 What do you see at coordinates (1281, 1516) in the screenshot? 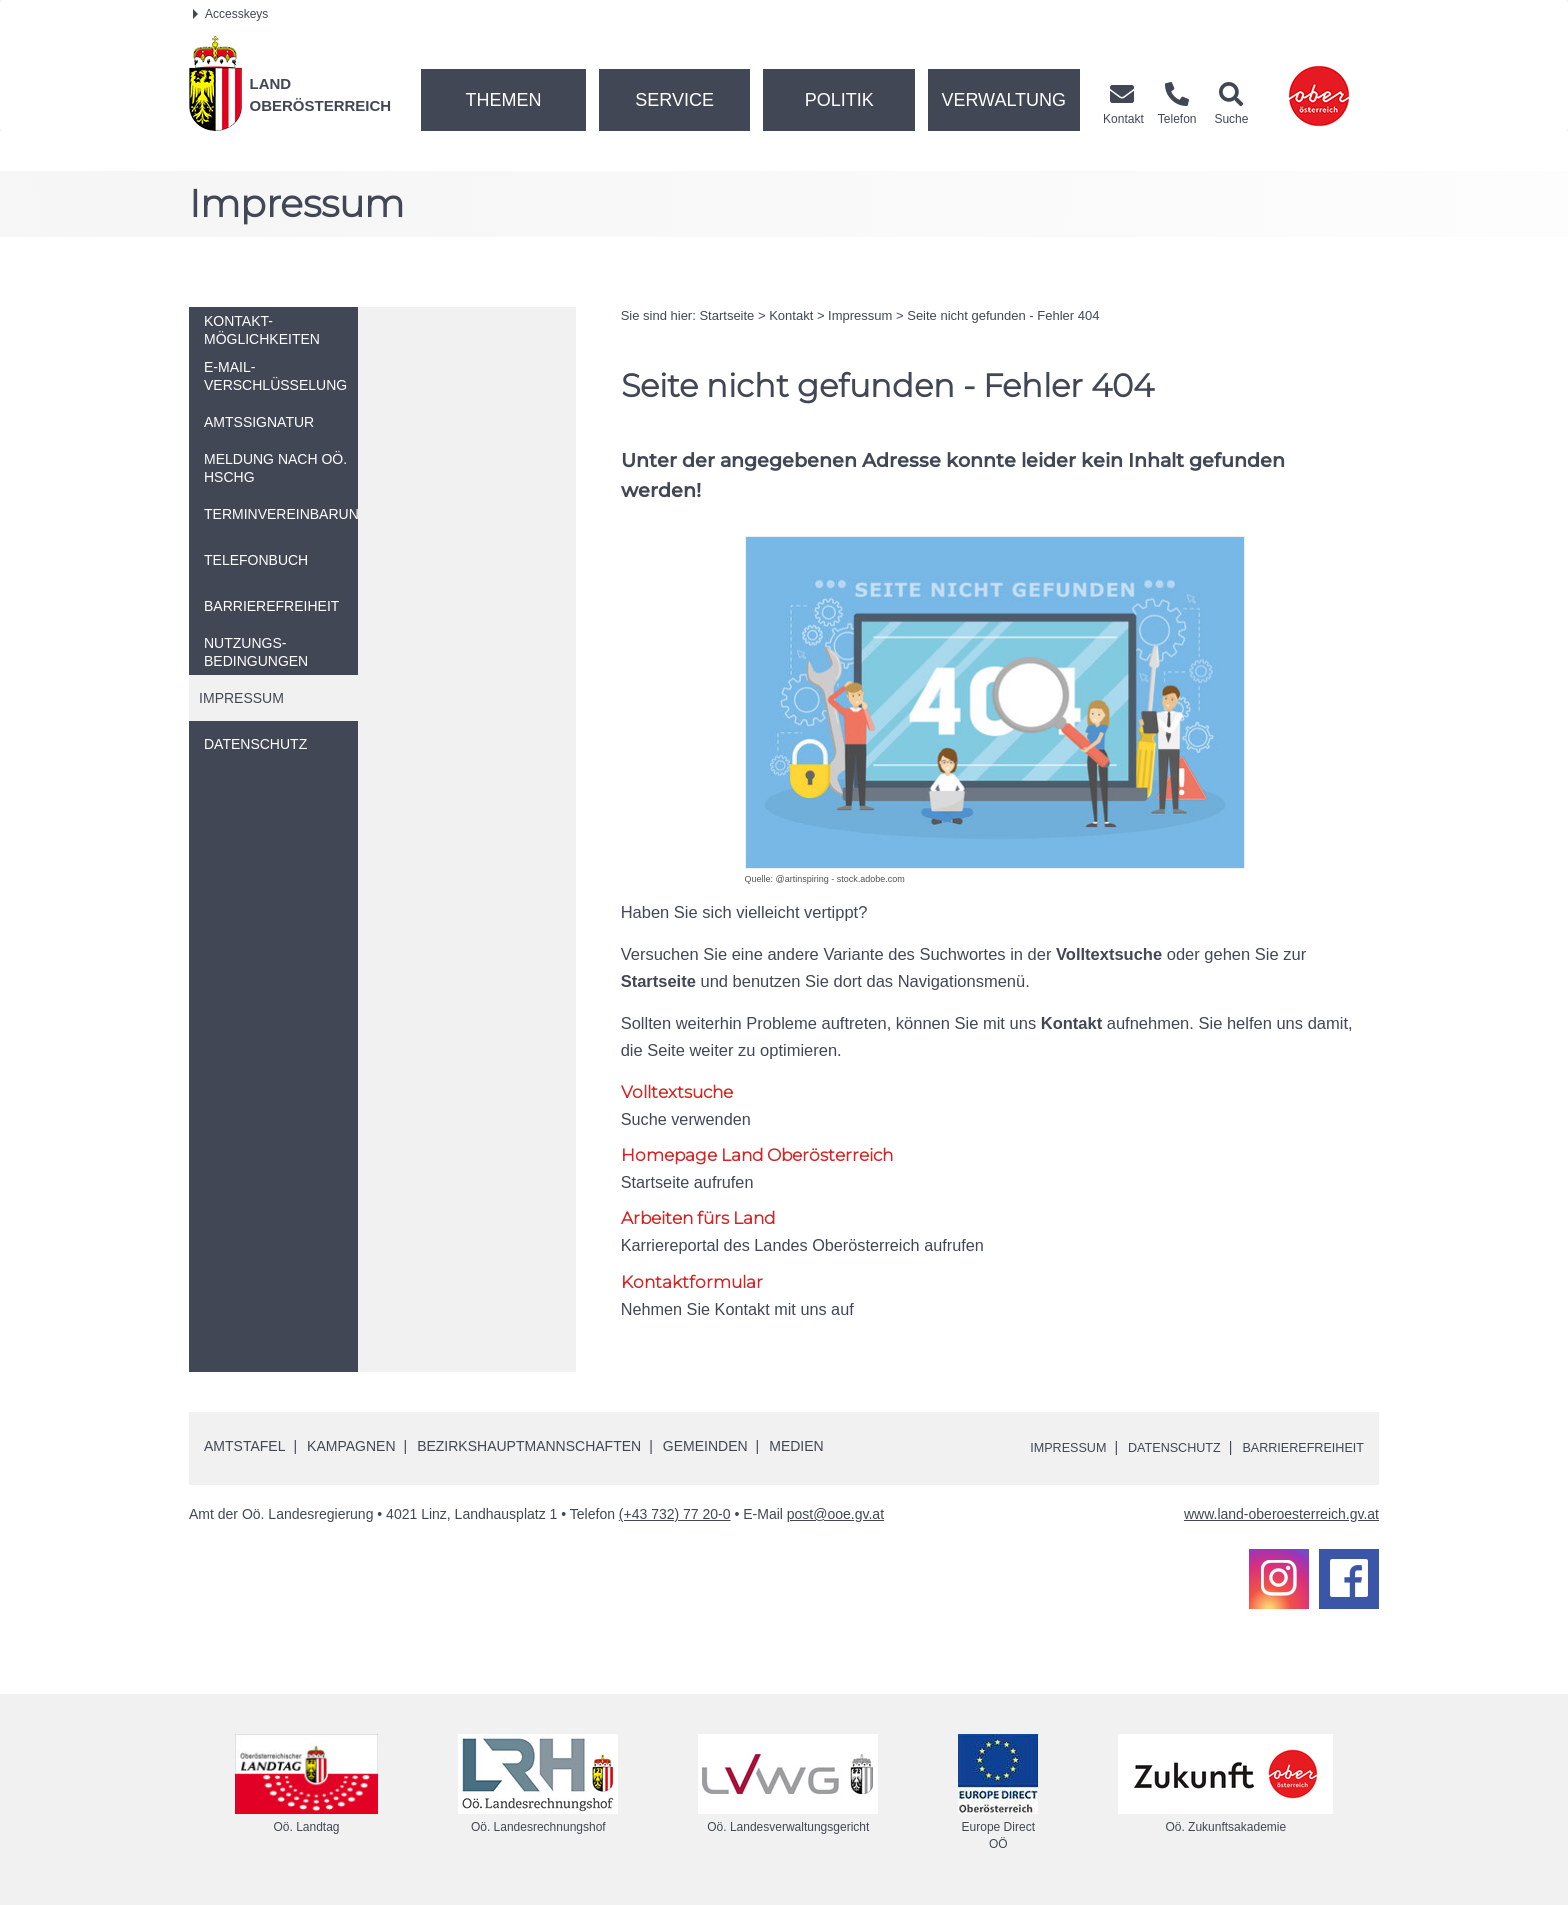
I see `www.land-oberoesterreich.gv.at` at bounding box center [1281, 1516].